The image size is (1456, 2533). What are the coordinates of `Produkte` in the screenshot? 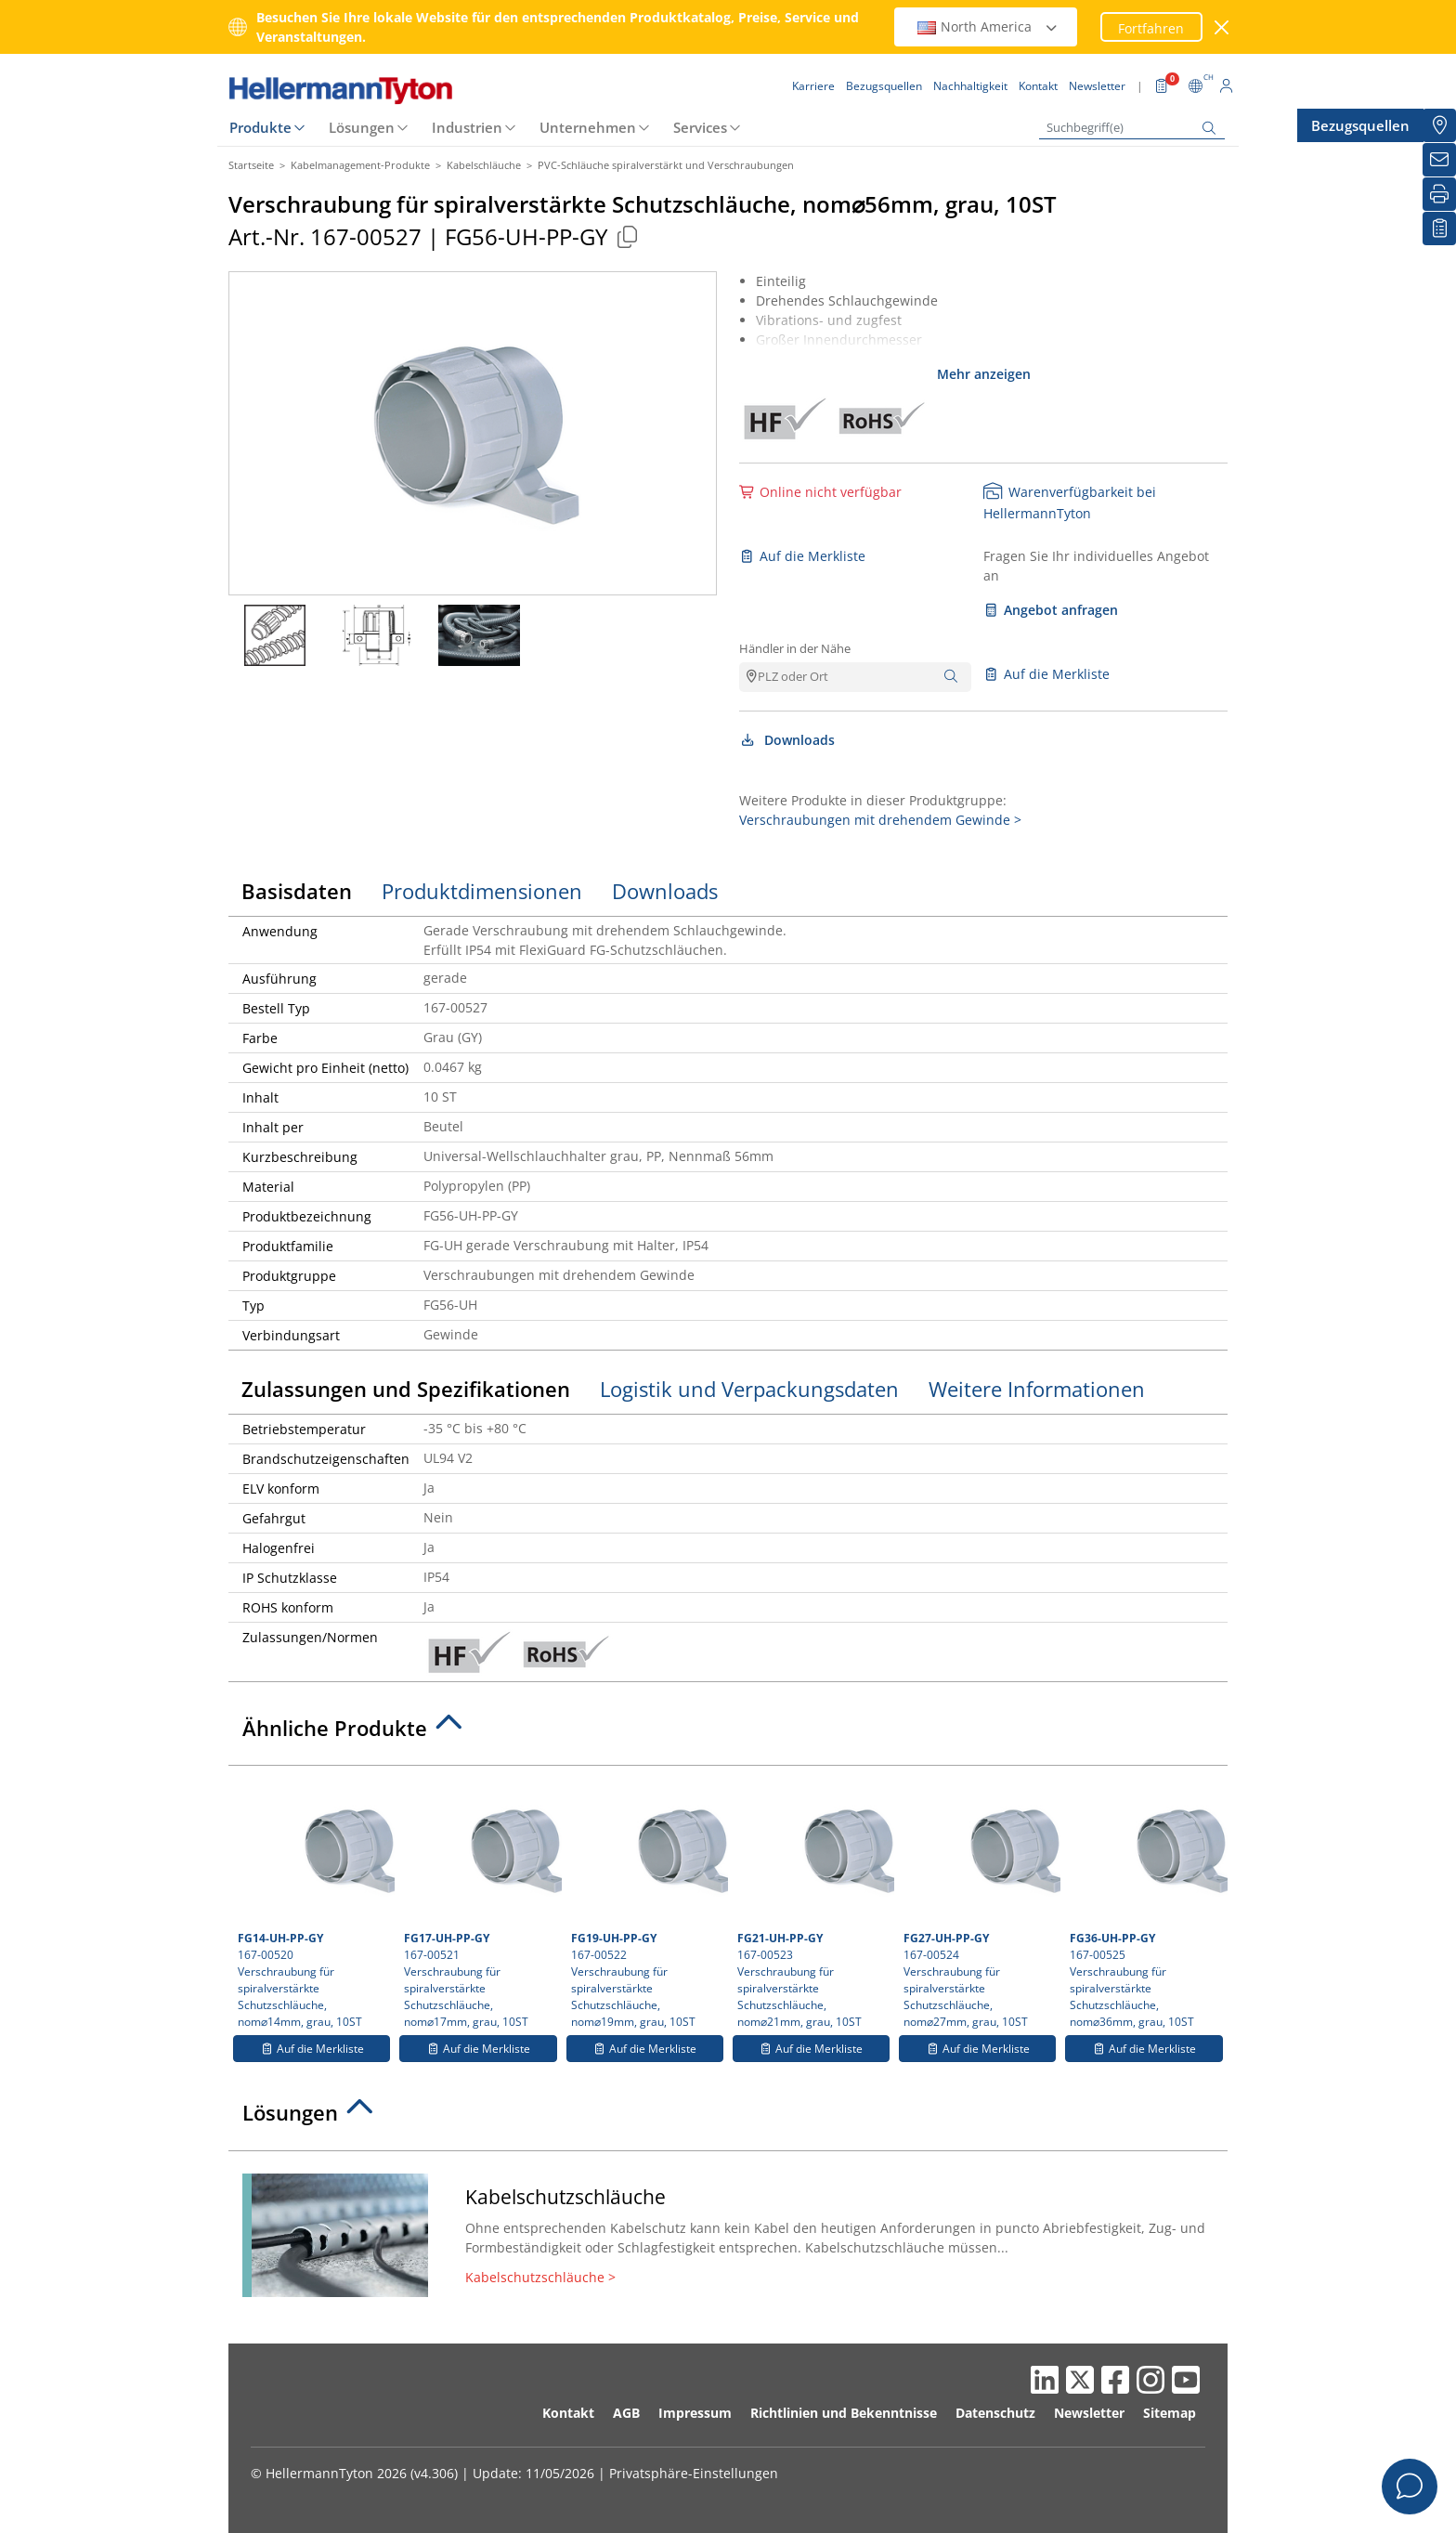 It's located at (260, 127).